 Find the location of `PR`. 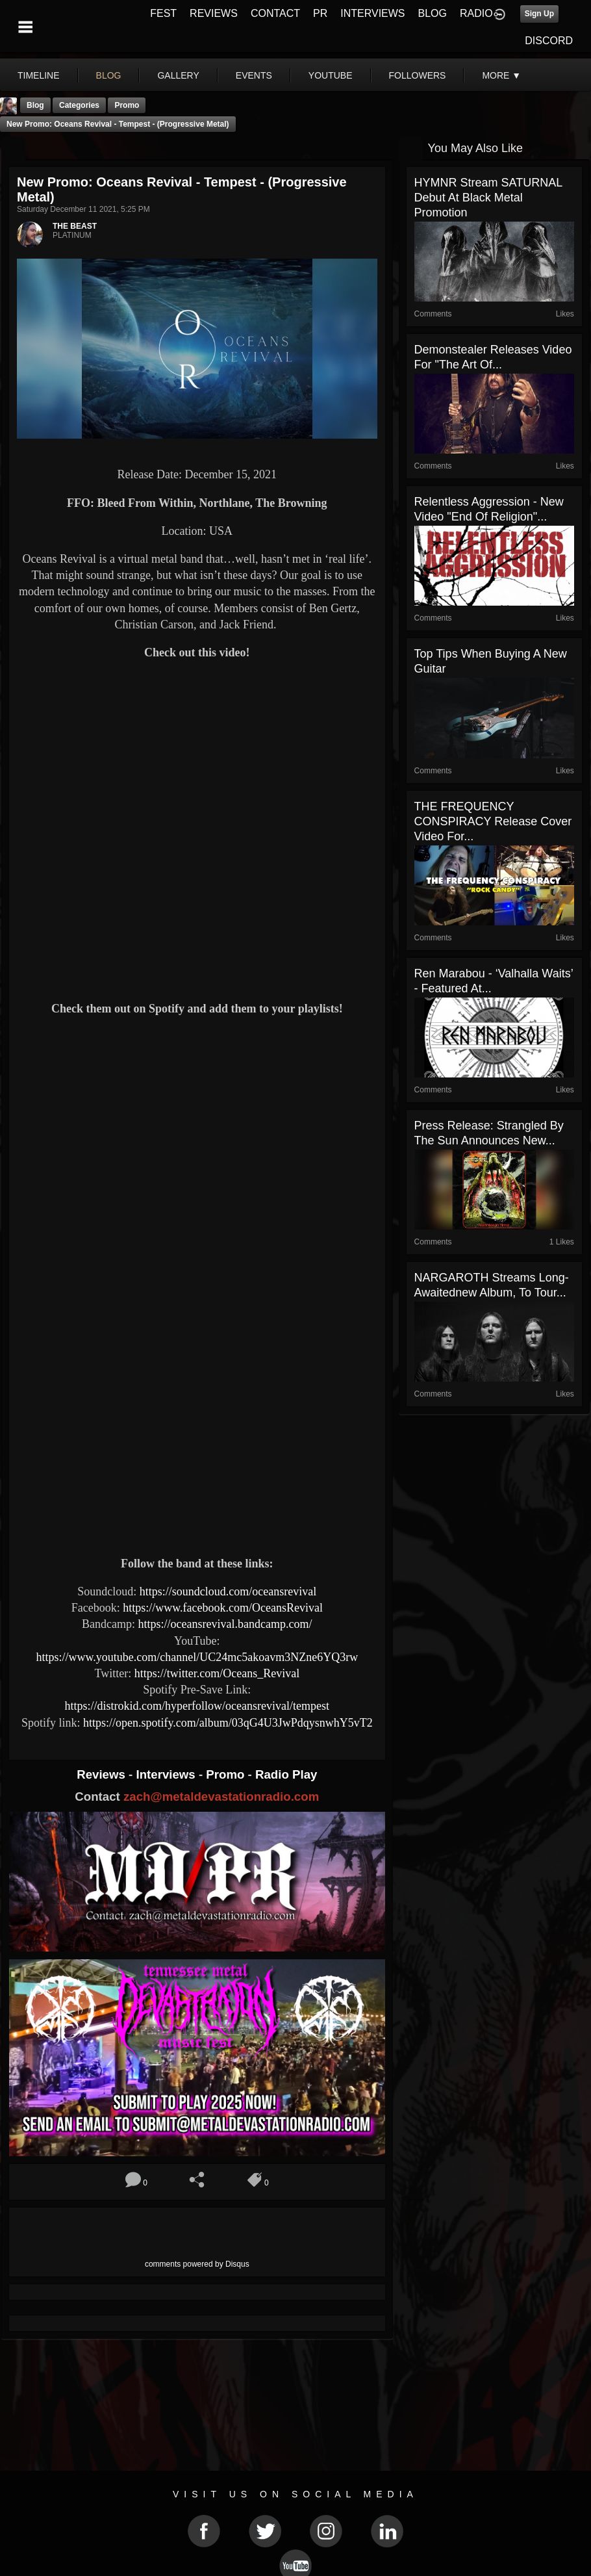

PR is located at coordinates (320, 13).